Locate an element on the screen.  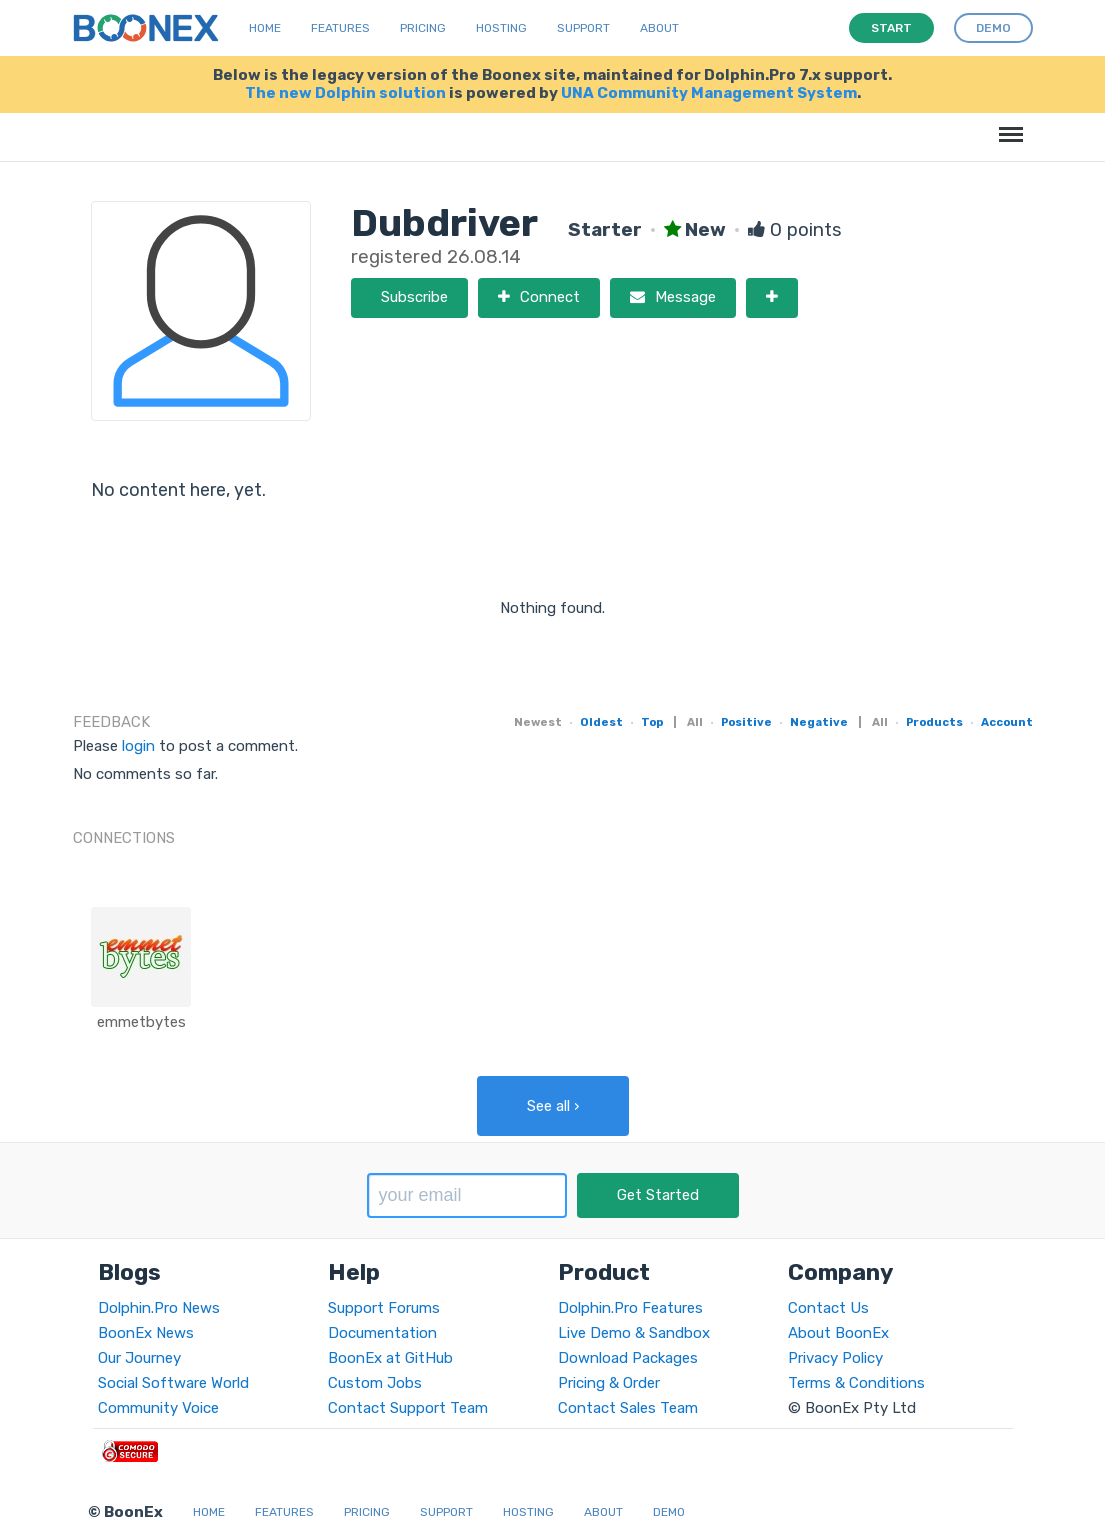
Contact Sales Team is located at coordinates (628, 1408).